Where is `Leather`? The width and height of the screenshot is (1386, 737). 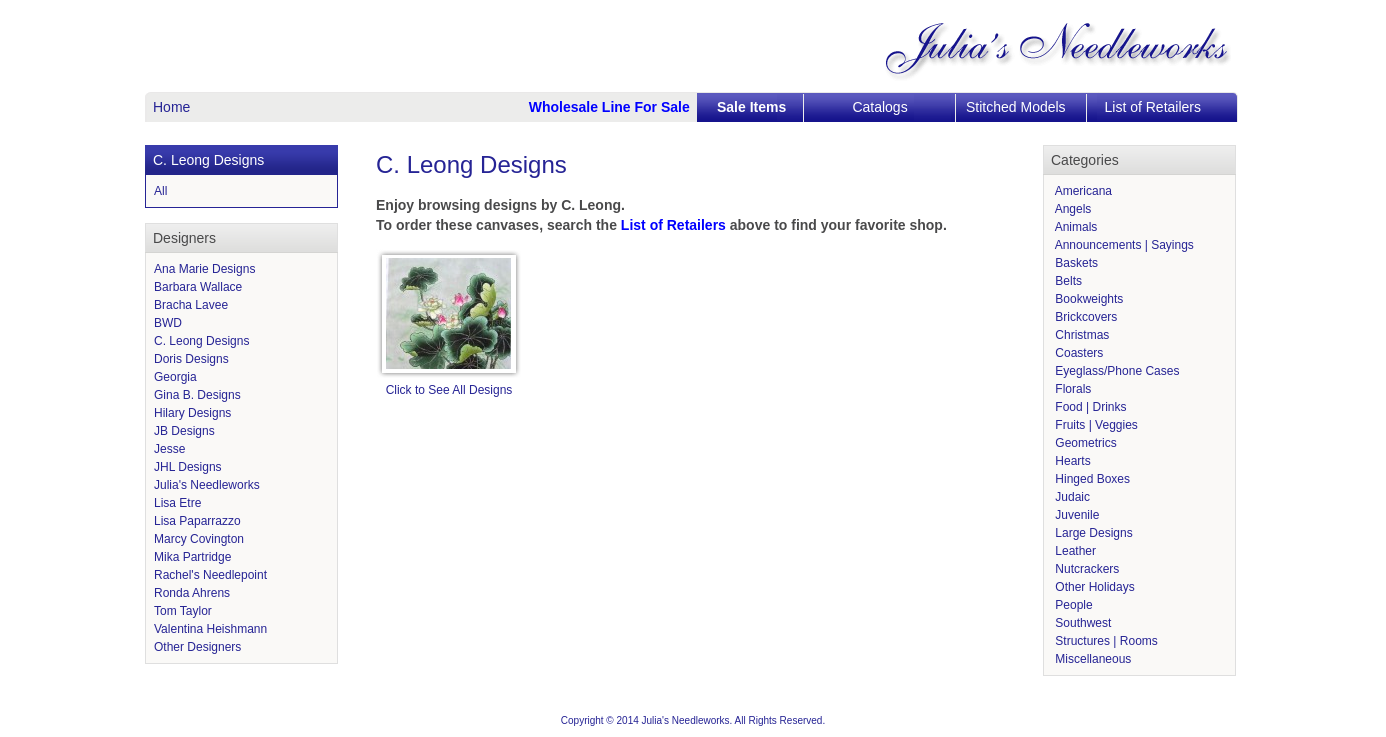
Leather is located at coordinates (1074, 551).